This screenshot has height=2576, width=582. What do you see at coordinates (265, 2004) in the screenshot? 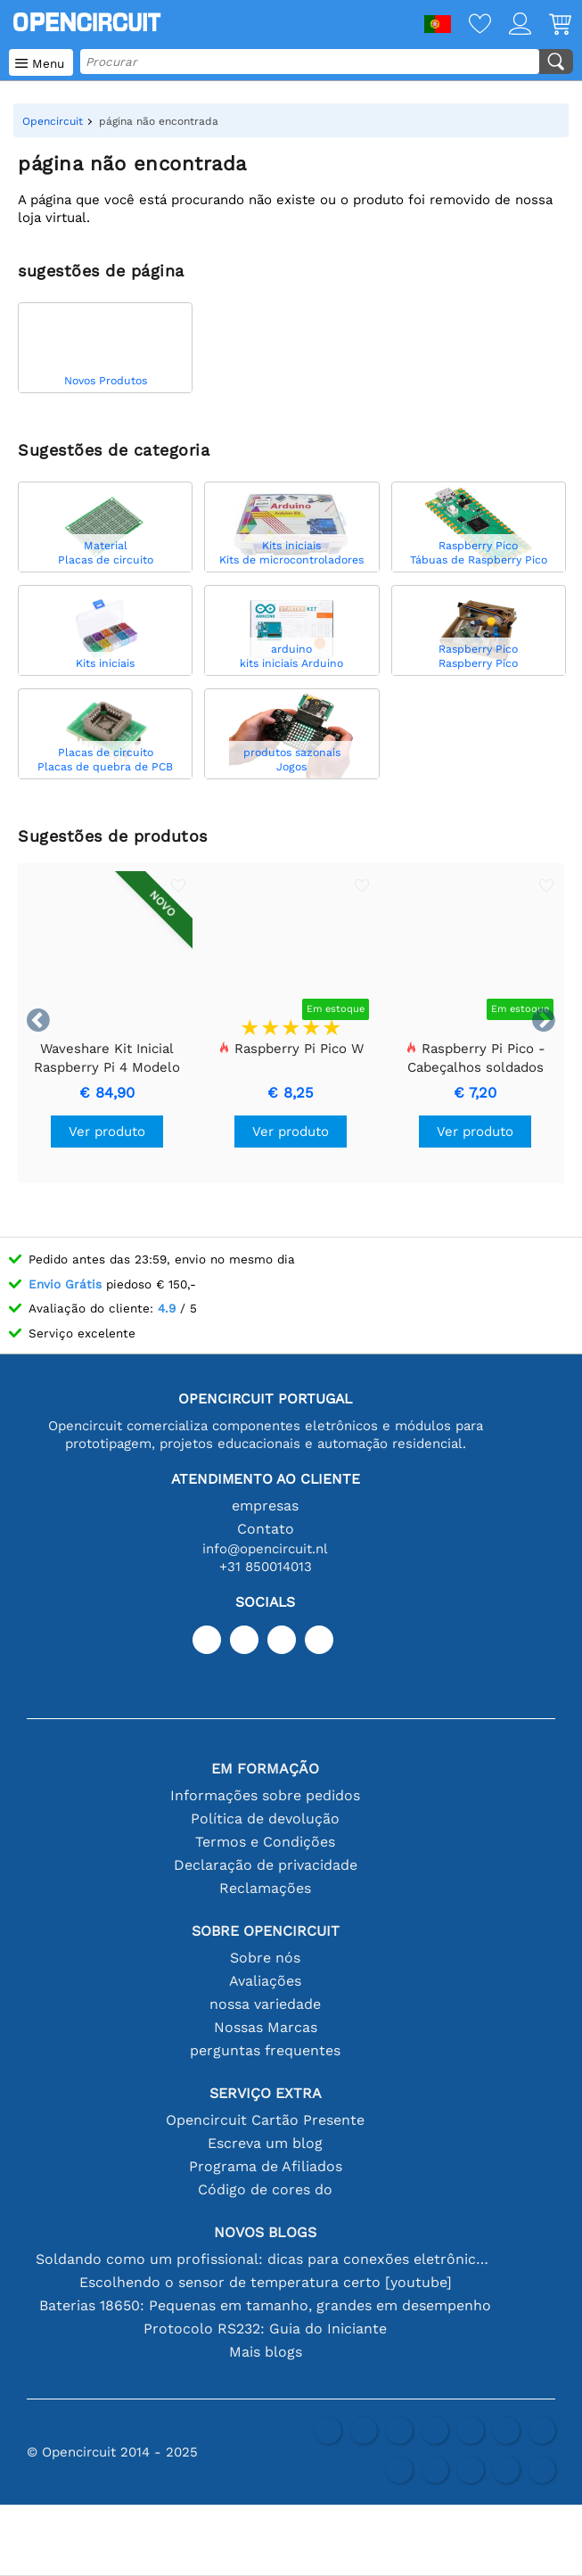
I see `nossa variedade` at bounding box center [265, 2004].